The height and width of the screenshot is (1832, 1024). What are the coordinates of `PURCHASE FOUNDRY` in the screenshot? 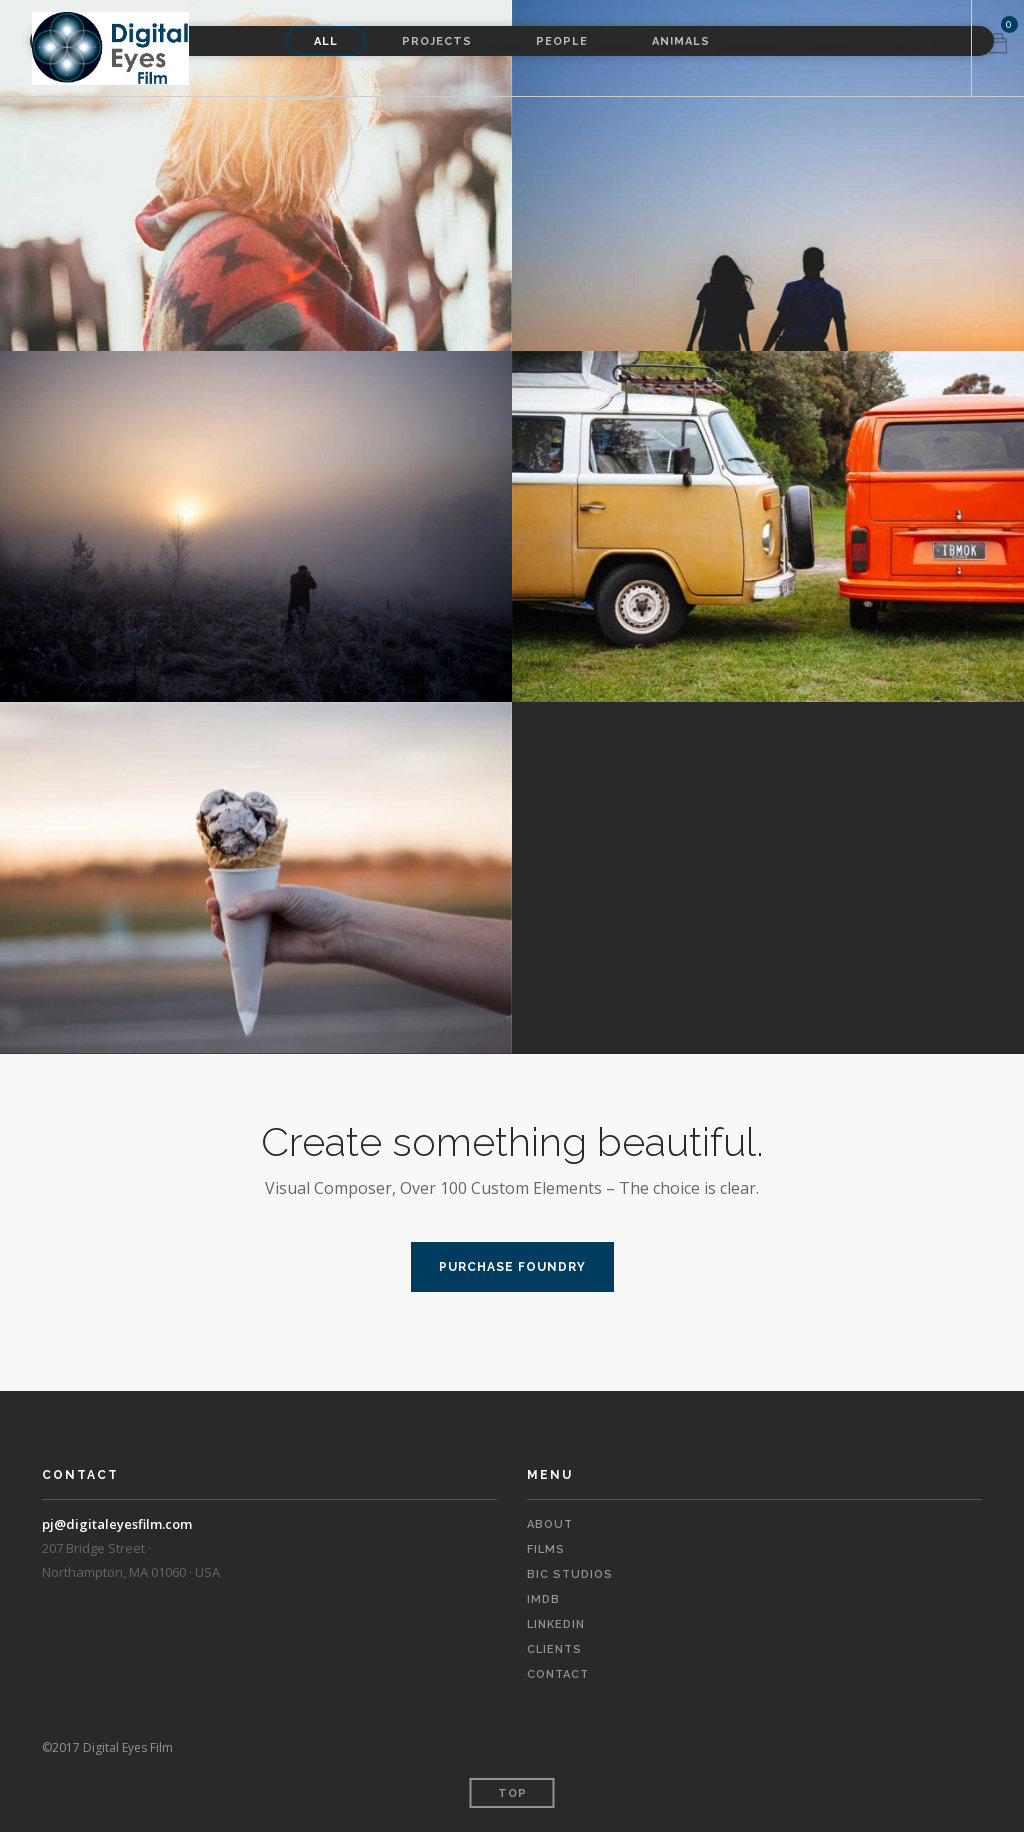 It's located at (512, 1267).